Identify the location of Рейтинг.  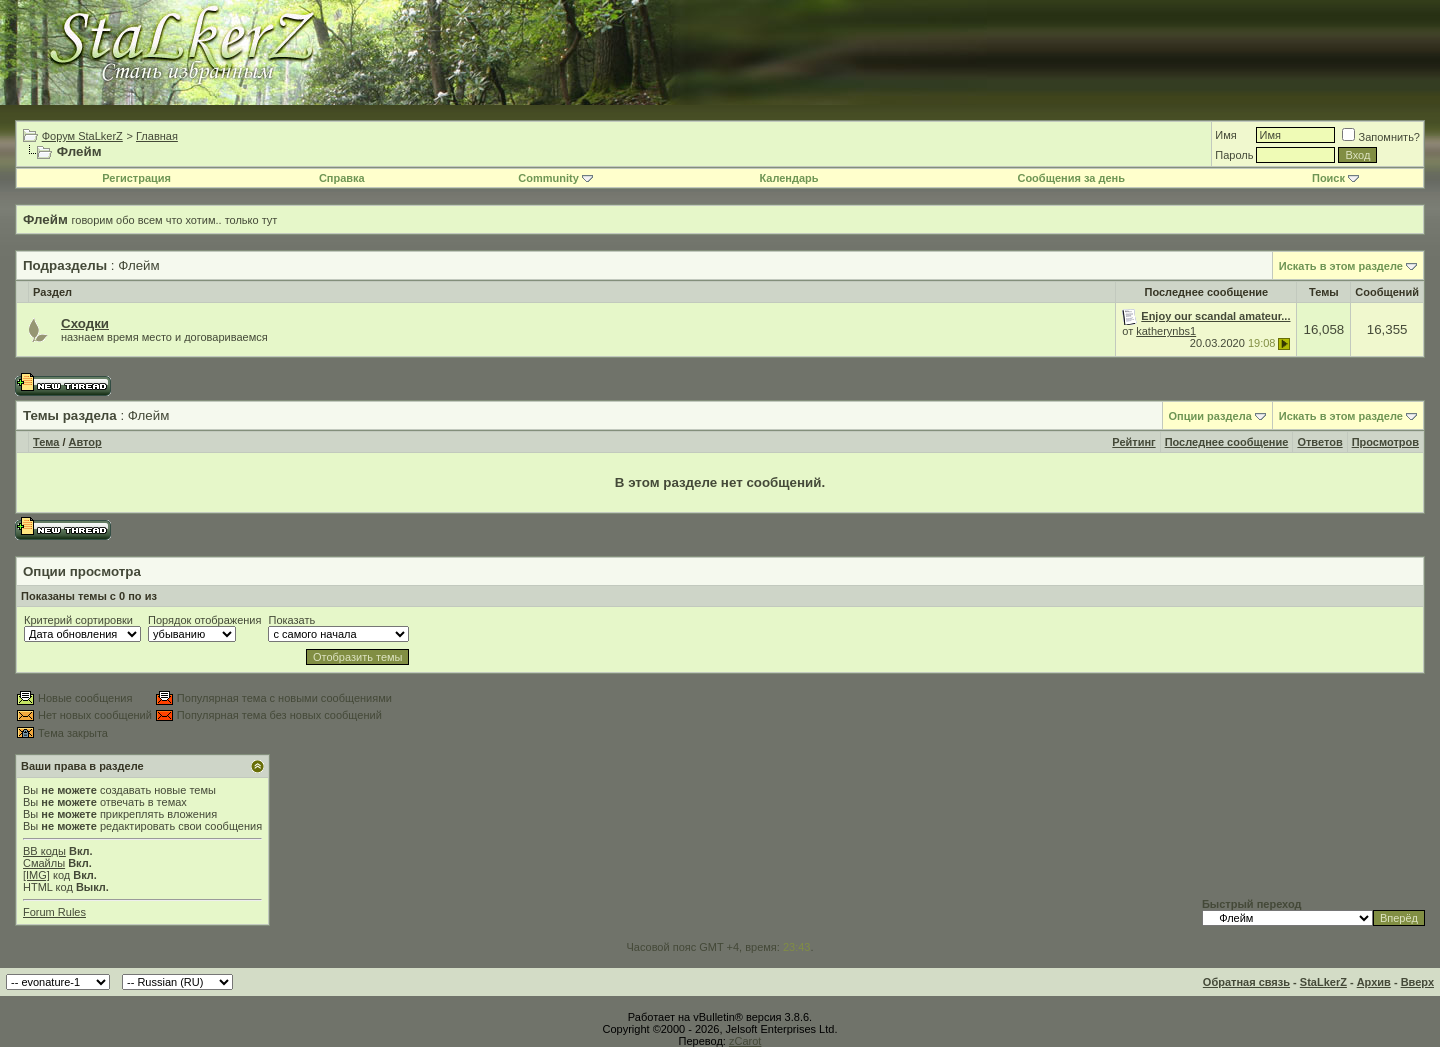
(1133, 442).